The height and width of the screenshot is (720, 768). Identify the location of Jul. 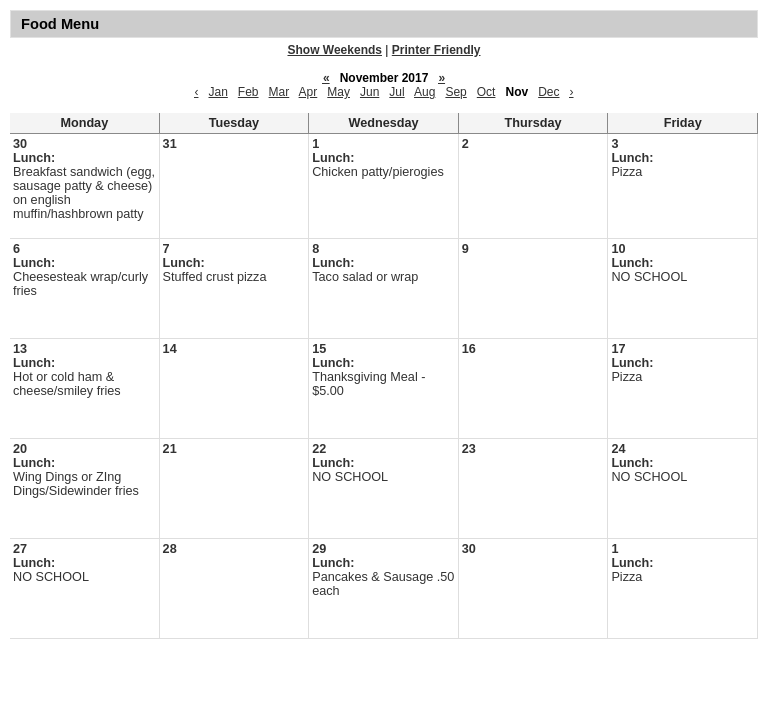
(396, 92).